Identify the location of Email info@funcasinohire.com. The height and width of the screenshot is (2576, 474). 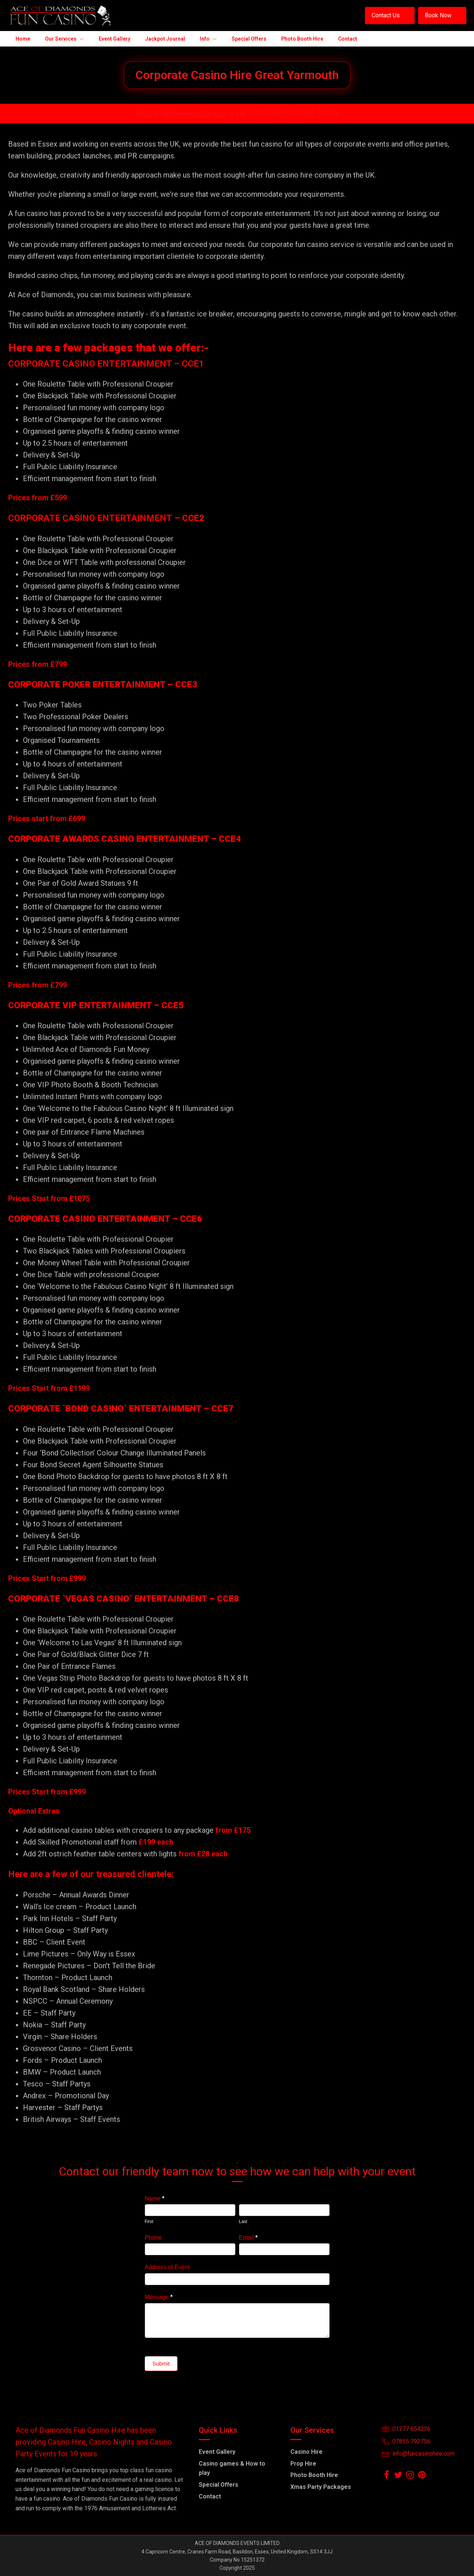
(181, 113).